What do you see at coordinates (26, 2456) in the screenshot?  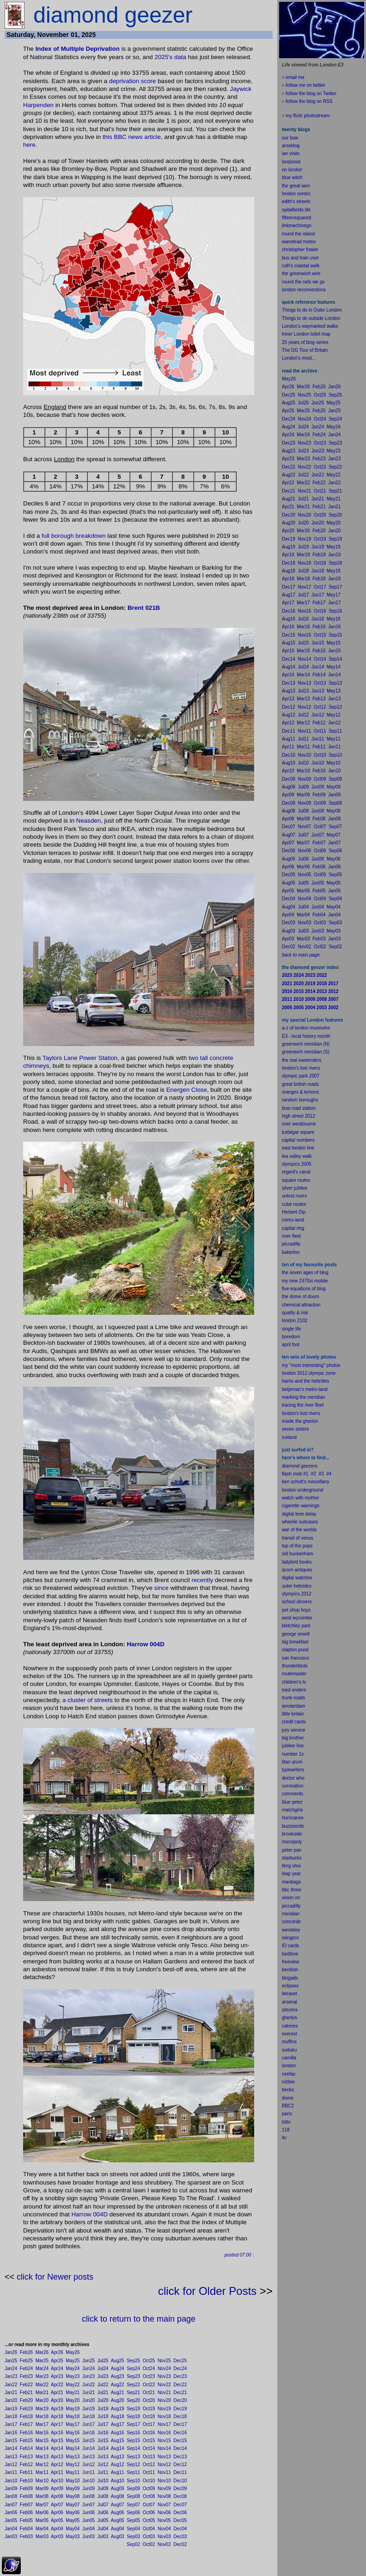 I see `Feb13` at bounding box center [26, 2456].